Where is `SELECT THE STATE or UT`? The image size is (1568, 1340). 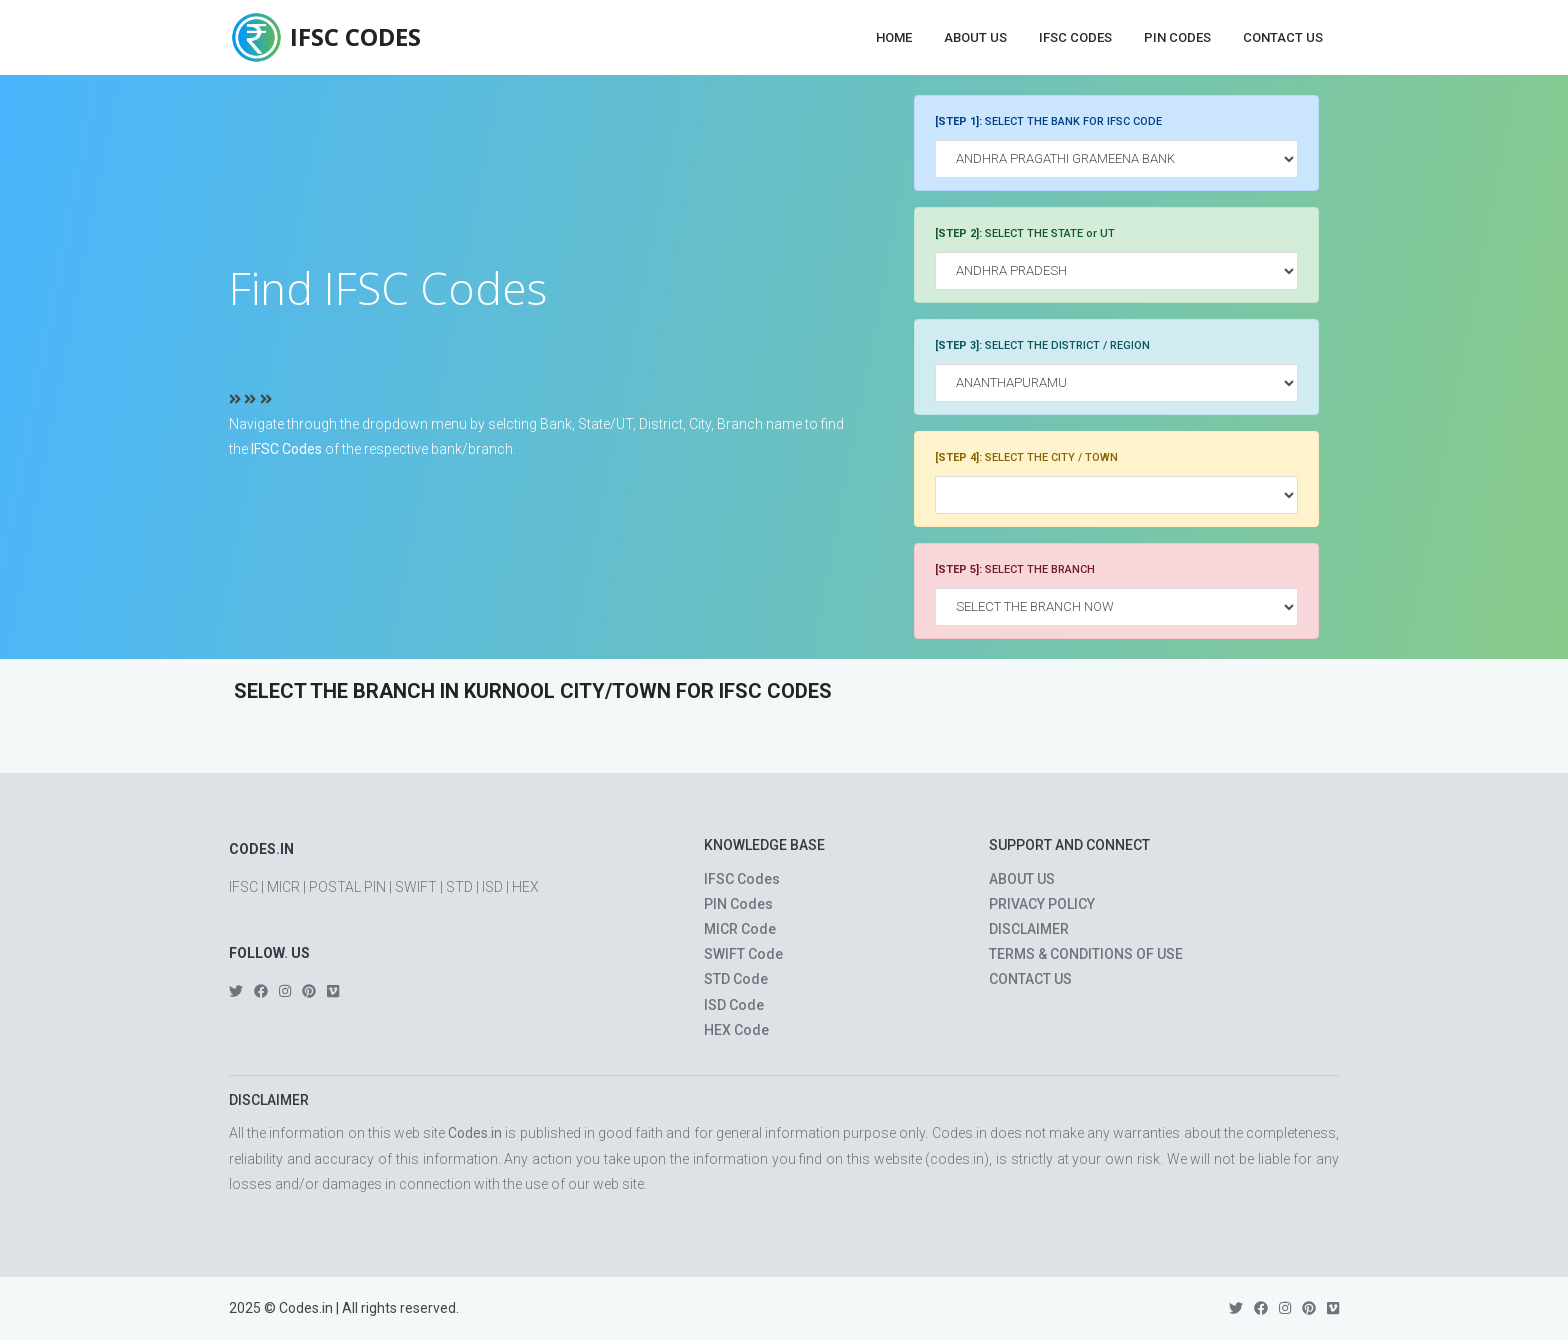 SELECT THE STATE or UT is located at coordinates (1025, 233).